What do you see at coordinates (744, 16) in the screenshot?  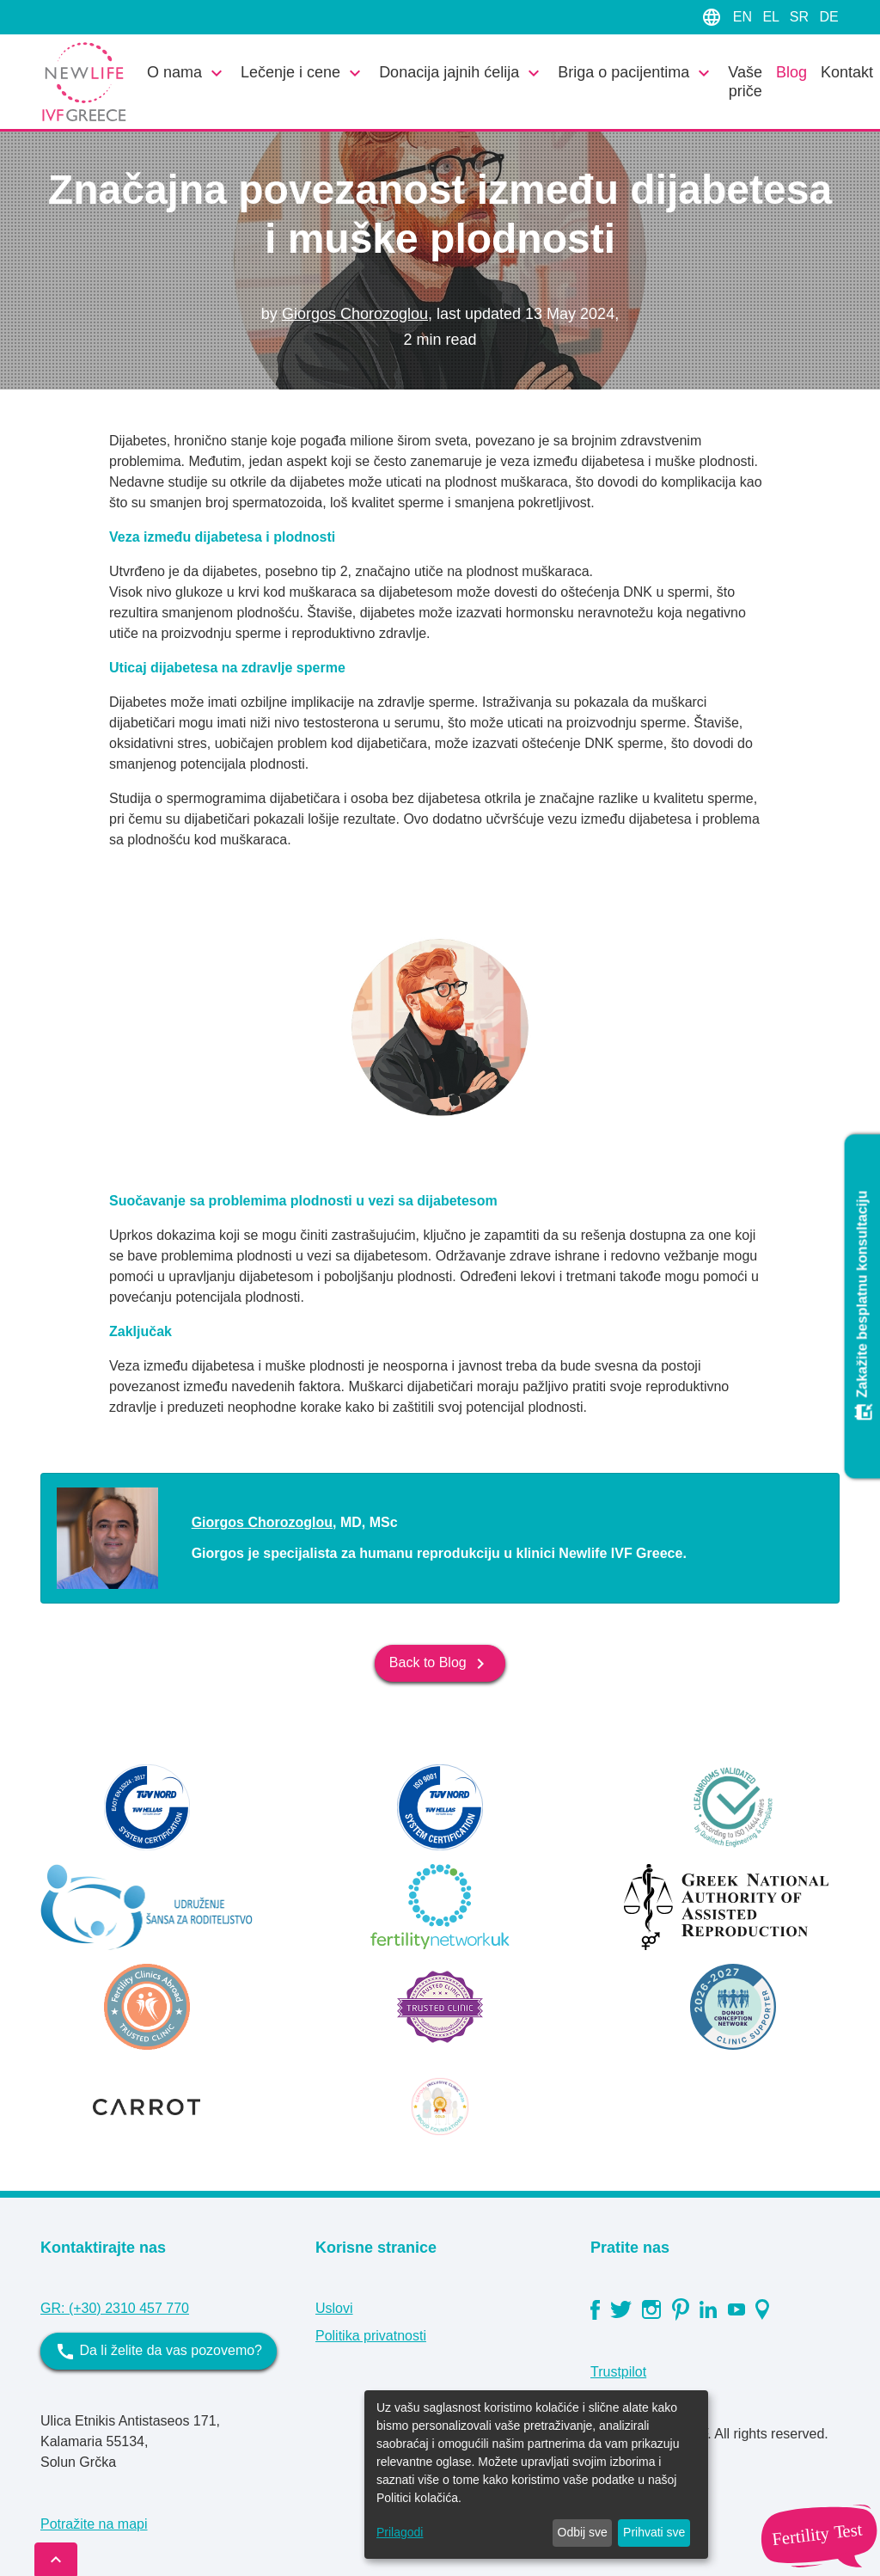 I see `EN` at bounding box center [744, 16].